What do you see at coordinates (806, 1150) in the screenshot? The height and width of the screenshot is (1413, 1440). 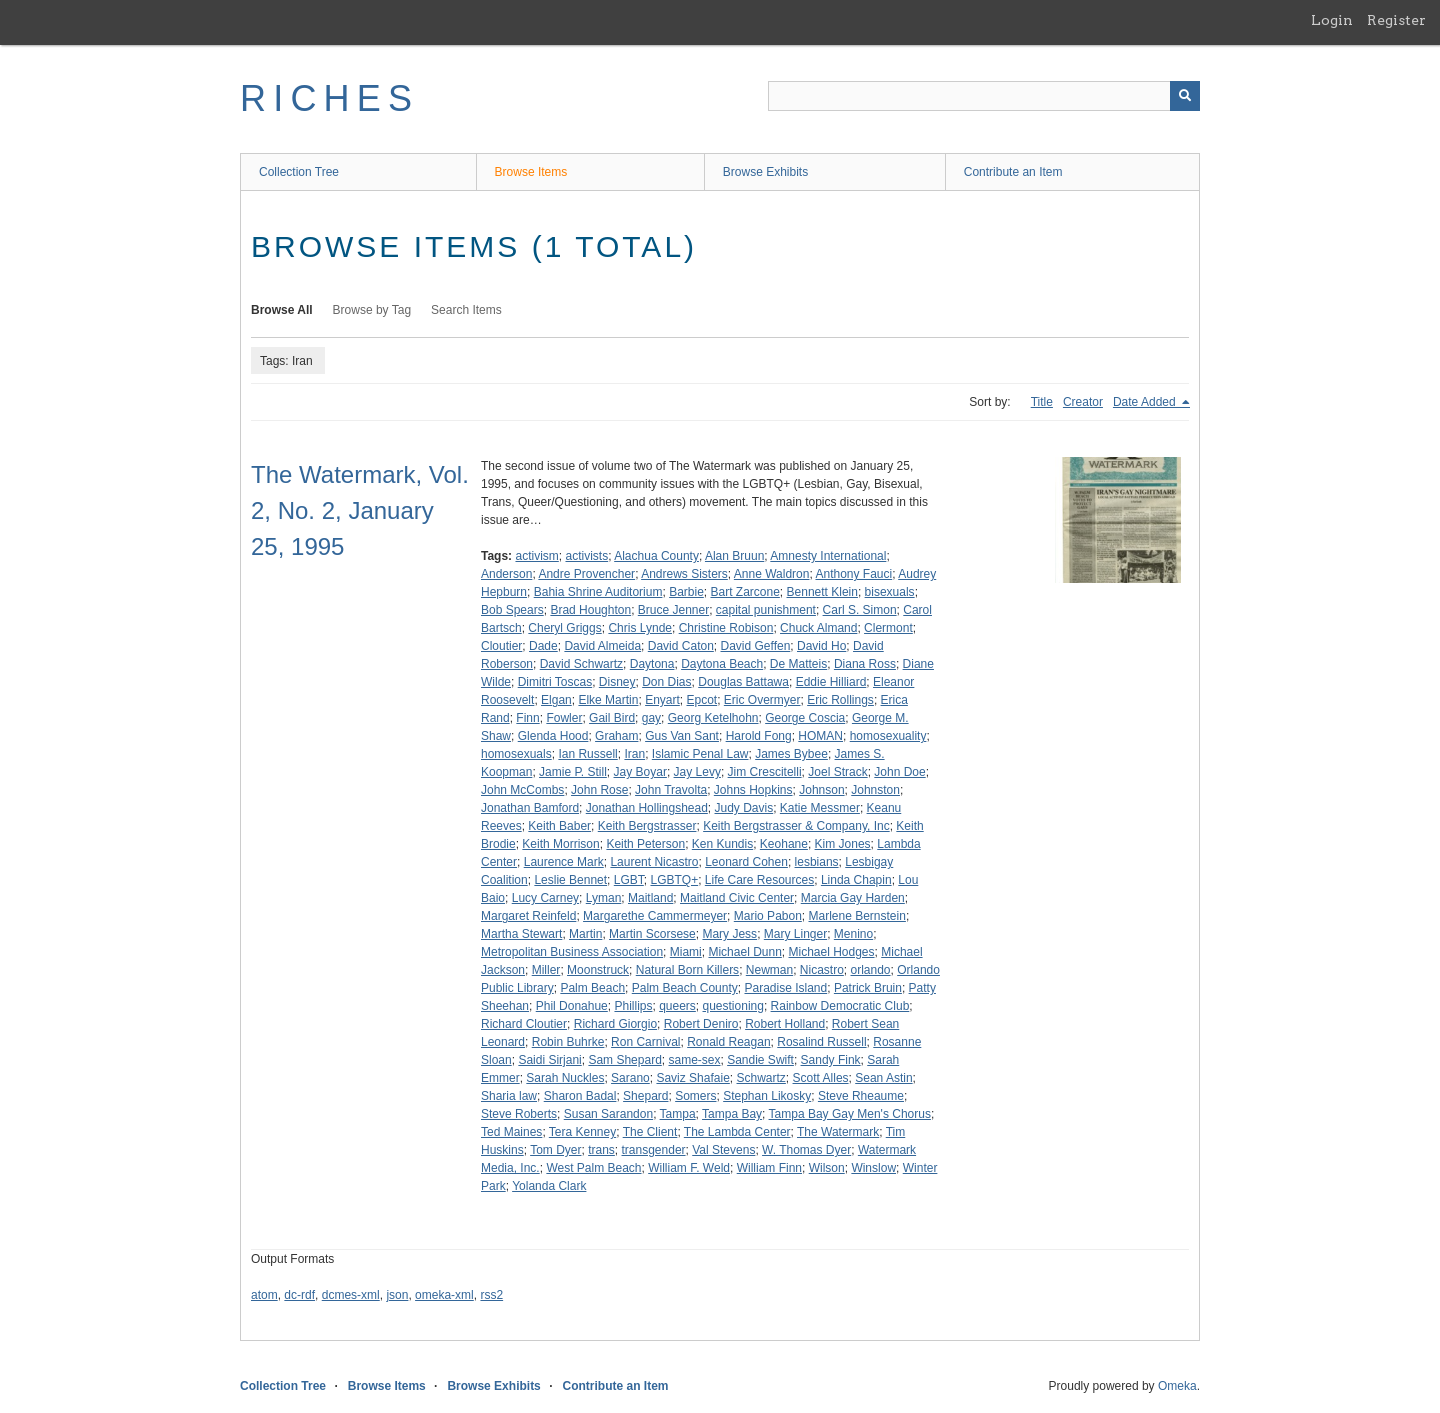 I see `W. Thomas Dyer` at bounding box center [806, 1150].